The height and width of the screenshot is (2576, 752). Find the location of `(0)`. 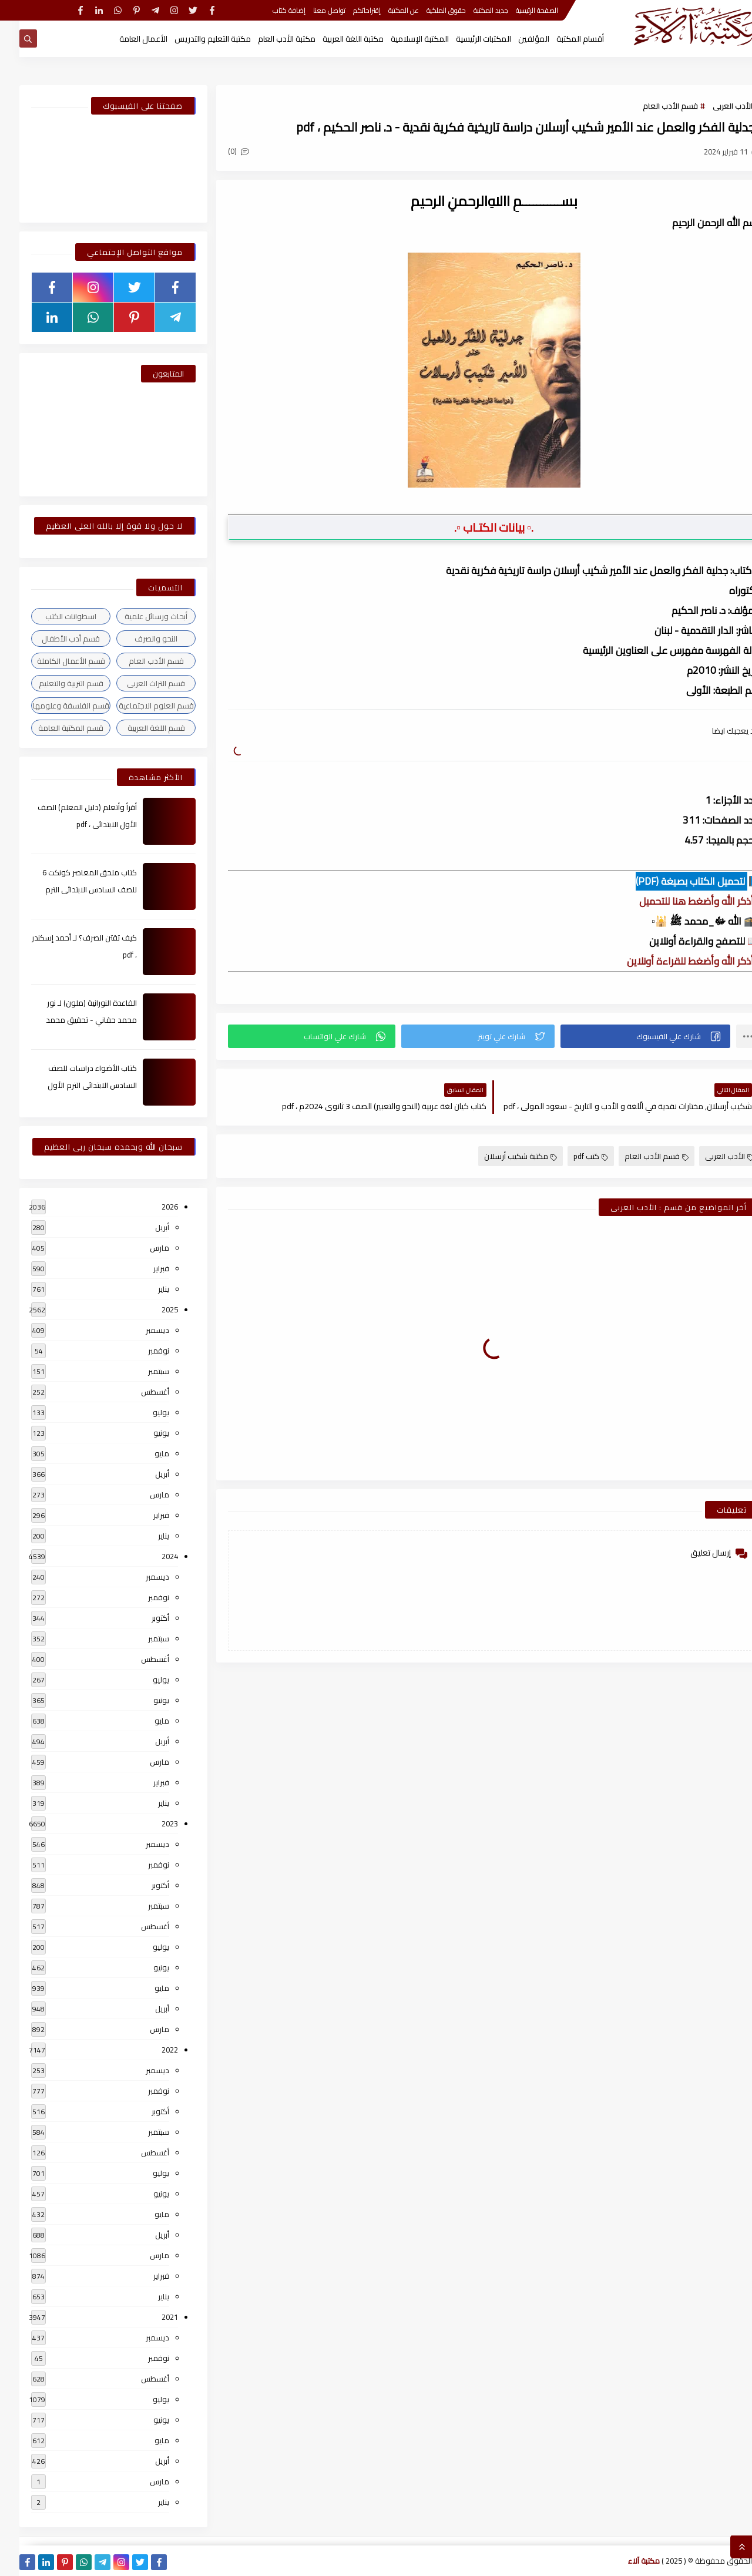

(0) is located at coordinates (219, 151).